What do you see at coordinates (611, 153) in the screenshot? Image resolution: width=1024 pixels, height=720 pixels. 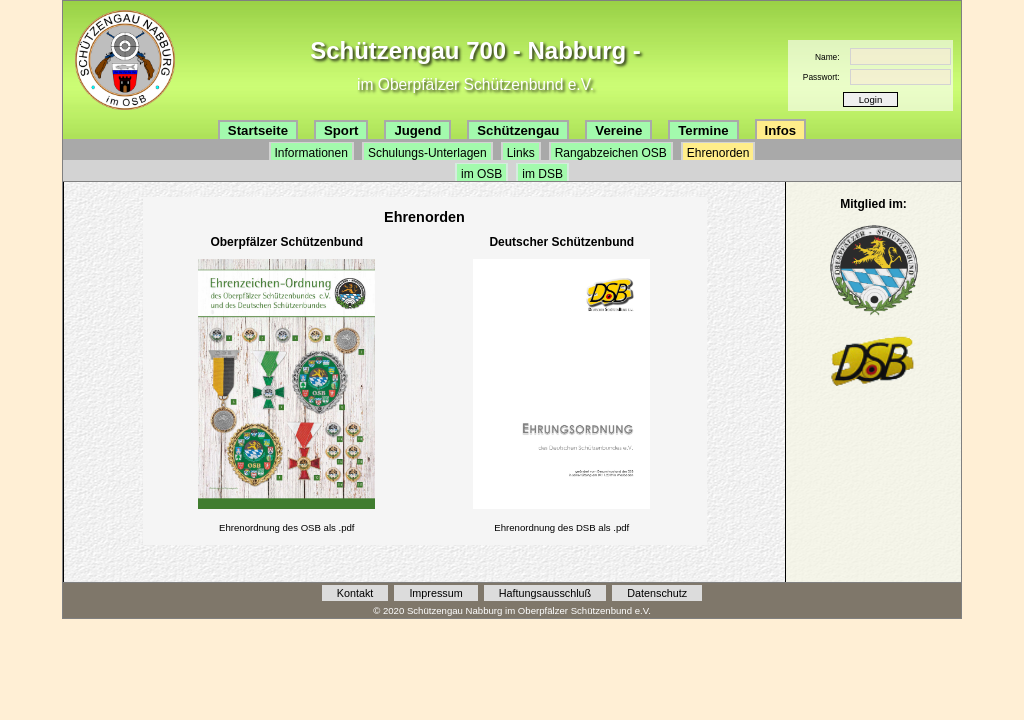 I see `Rangabzeichen OSB` at bounding box center [611, 153].